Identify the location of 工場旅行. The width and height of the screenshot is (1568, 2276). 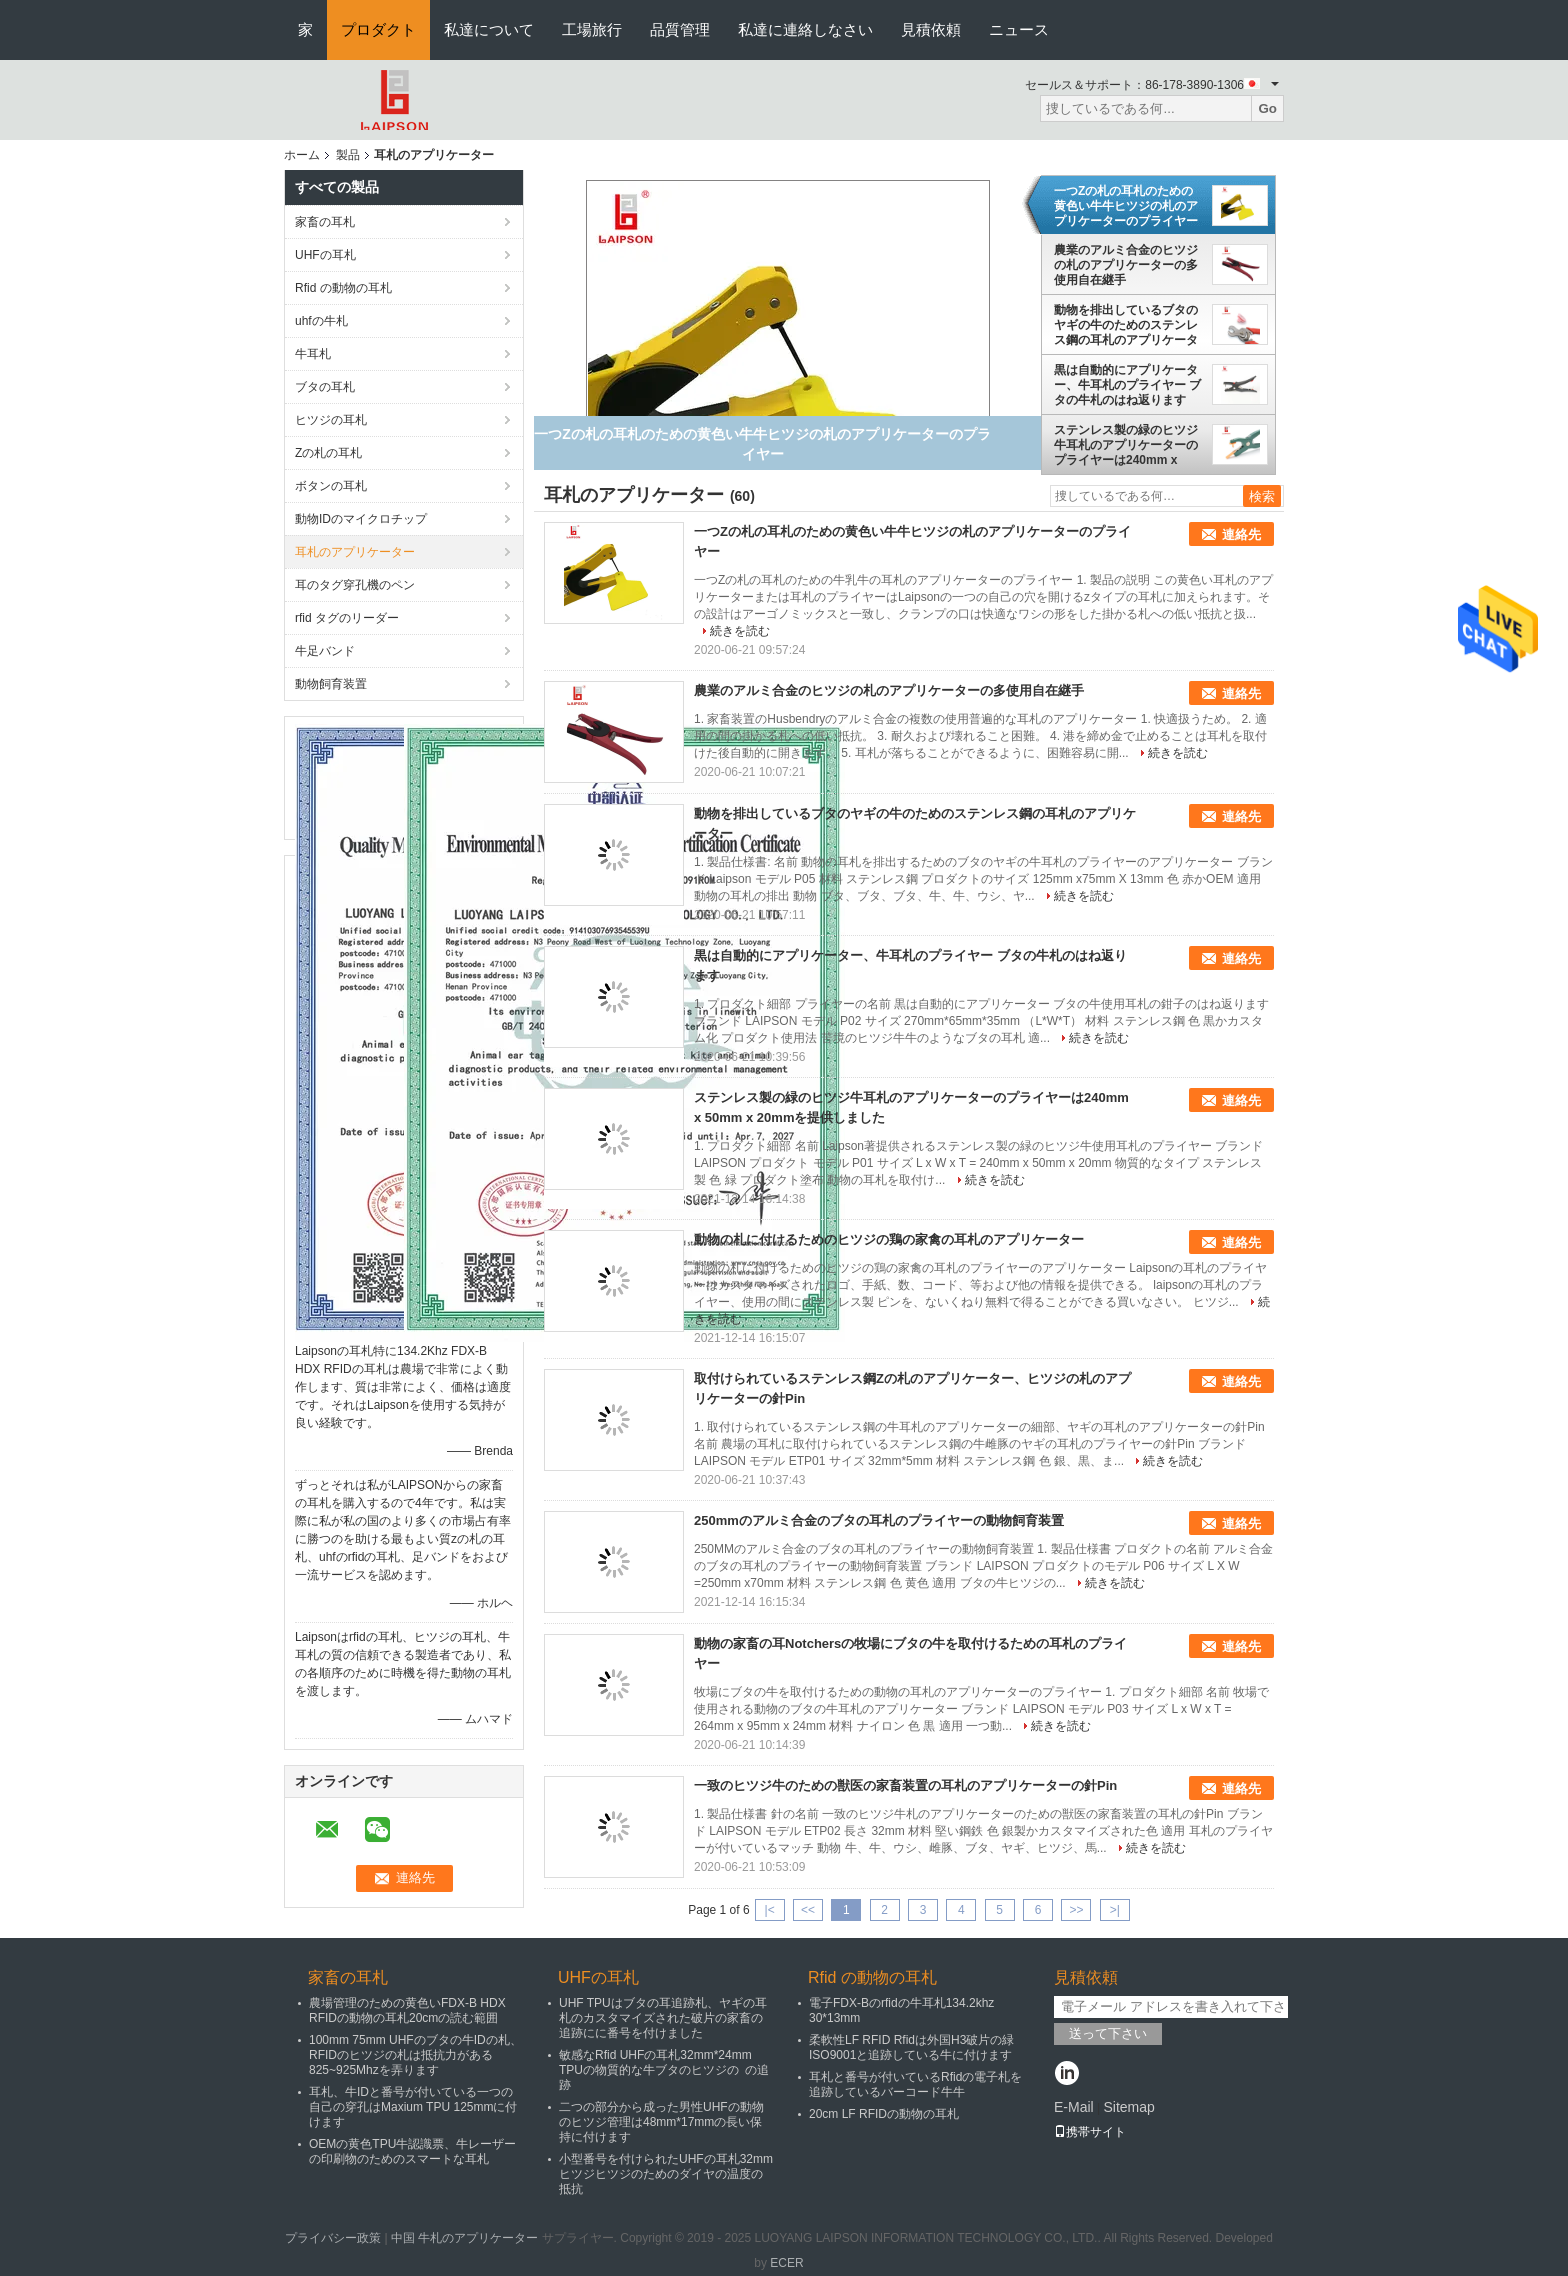
(592, 29).